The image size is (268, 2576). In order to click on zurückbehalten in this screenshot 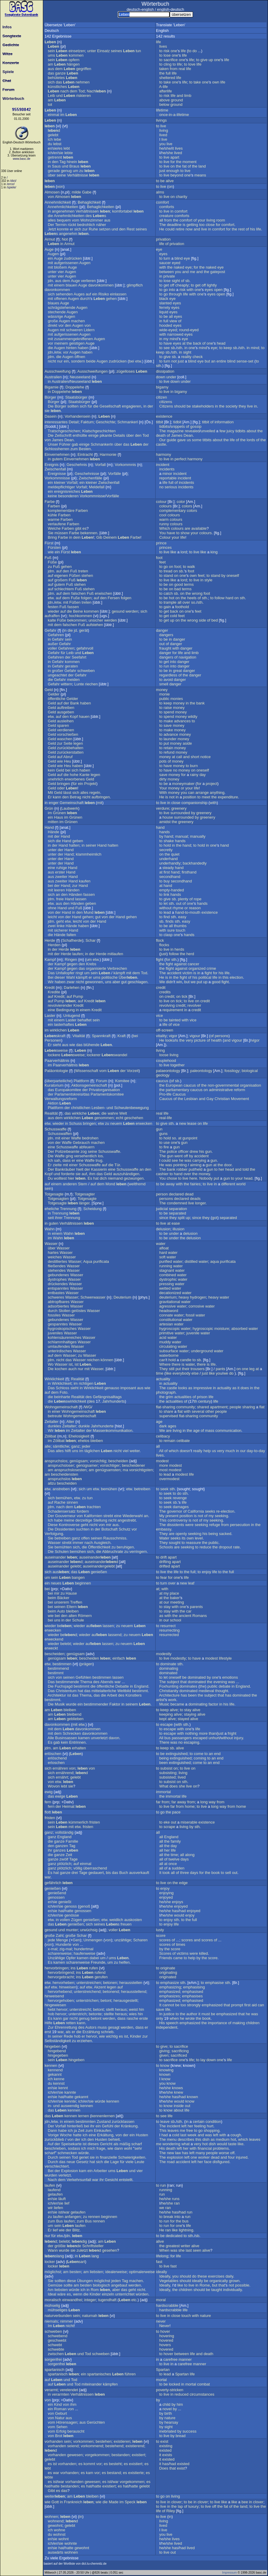, I will do `click(70, 748)`.